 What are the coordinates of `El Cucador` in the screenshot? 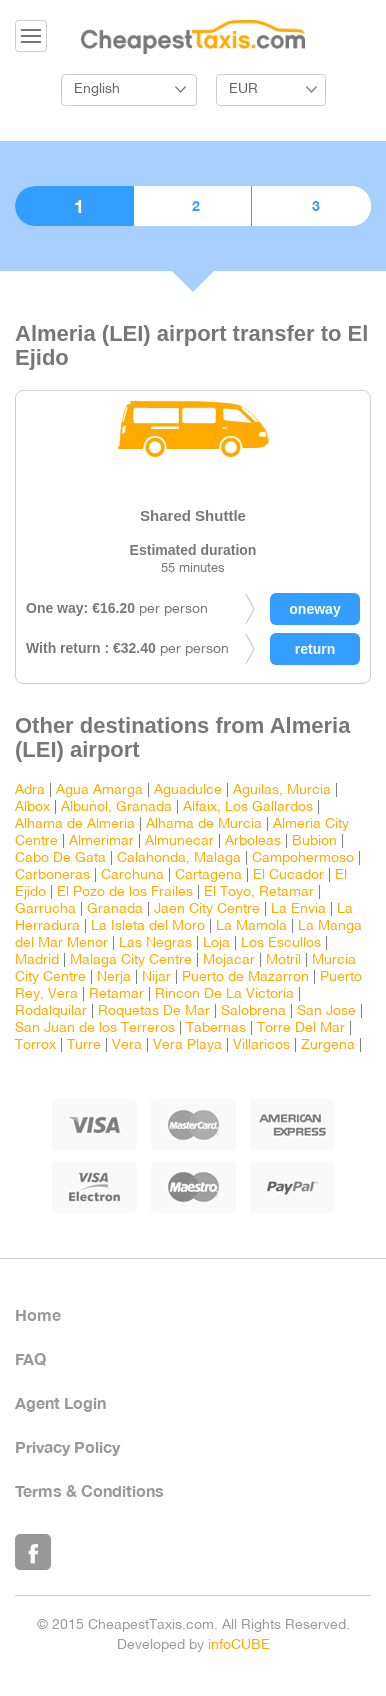 It's located at (288, 875).